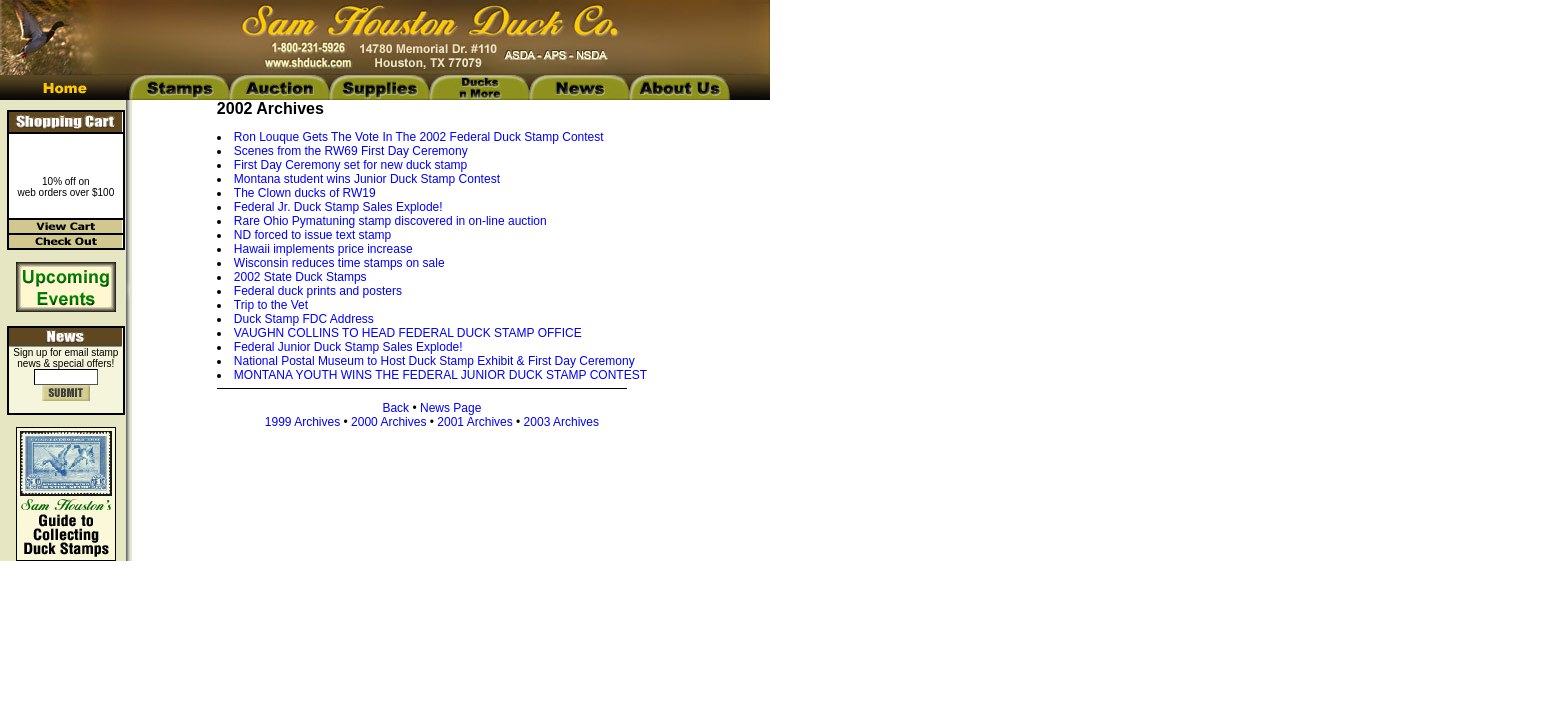 This screenshot has height=720, width=1550. I want to click on Trip to the Vet, so click(271, 305).